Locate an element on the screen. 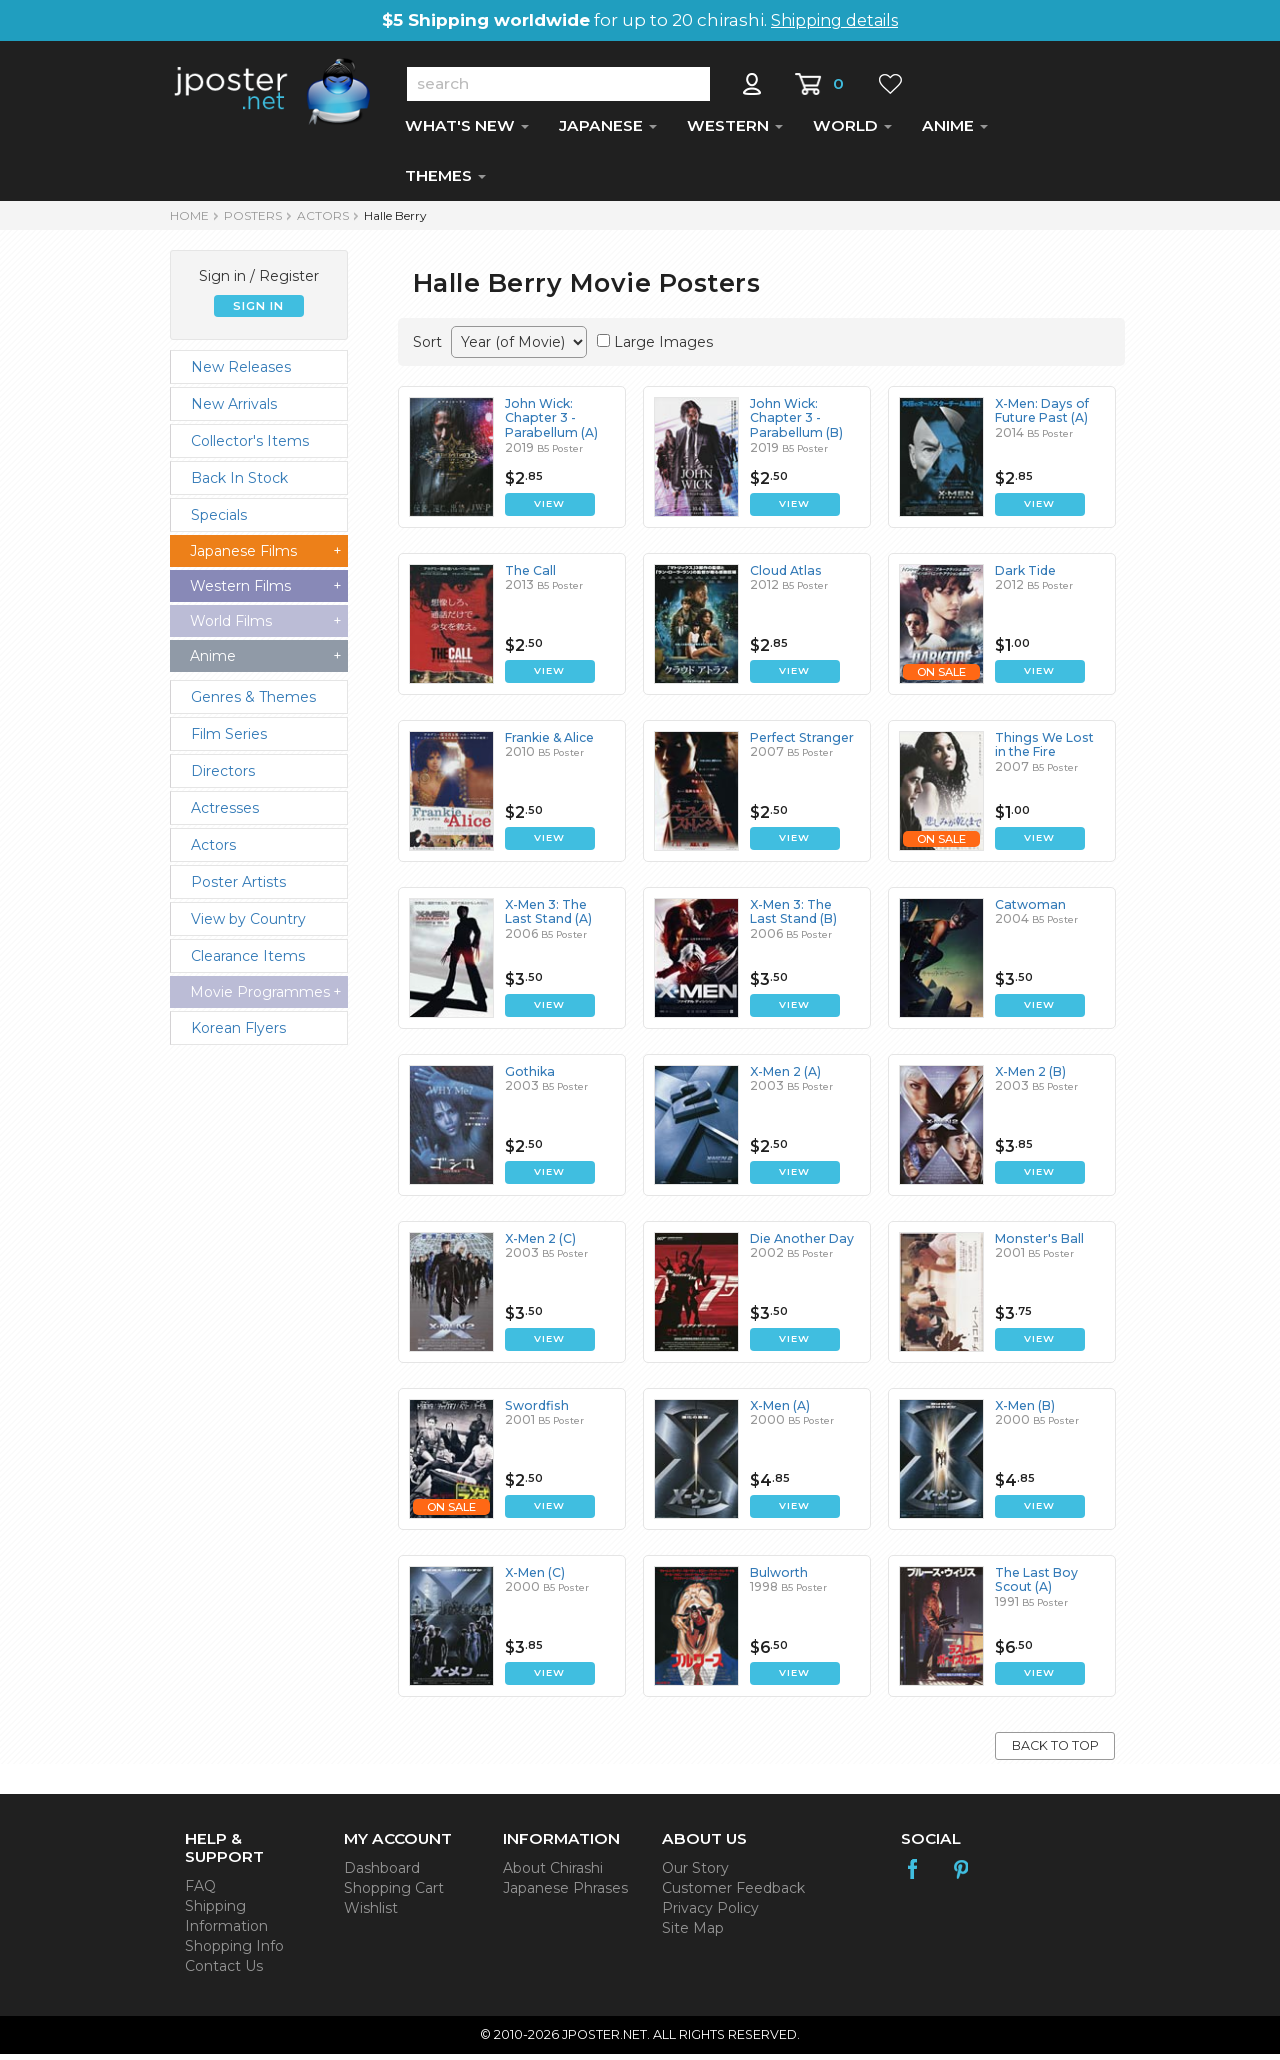  Japanese Phrases is located at coordinates (565, 1894).